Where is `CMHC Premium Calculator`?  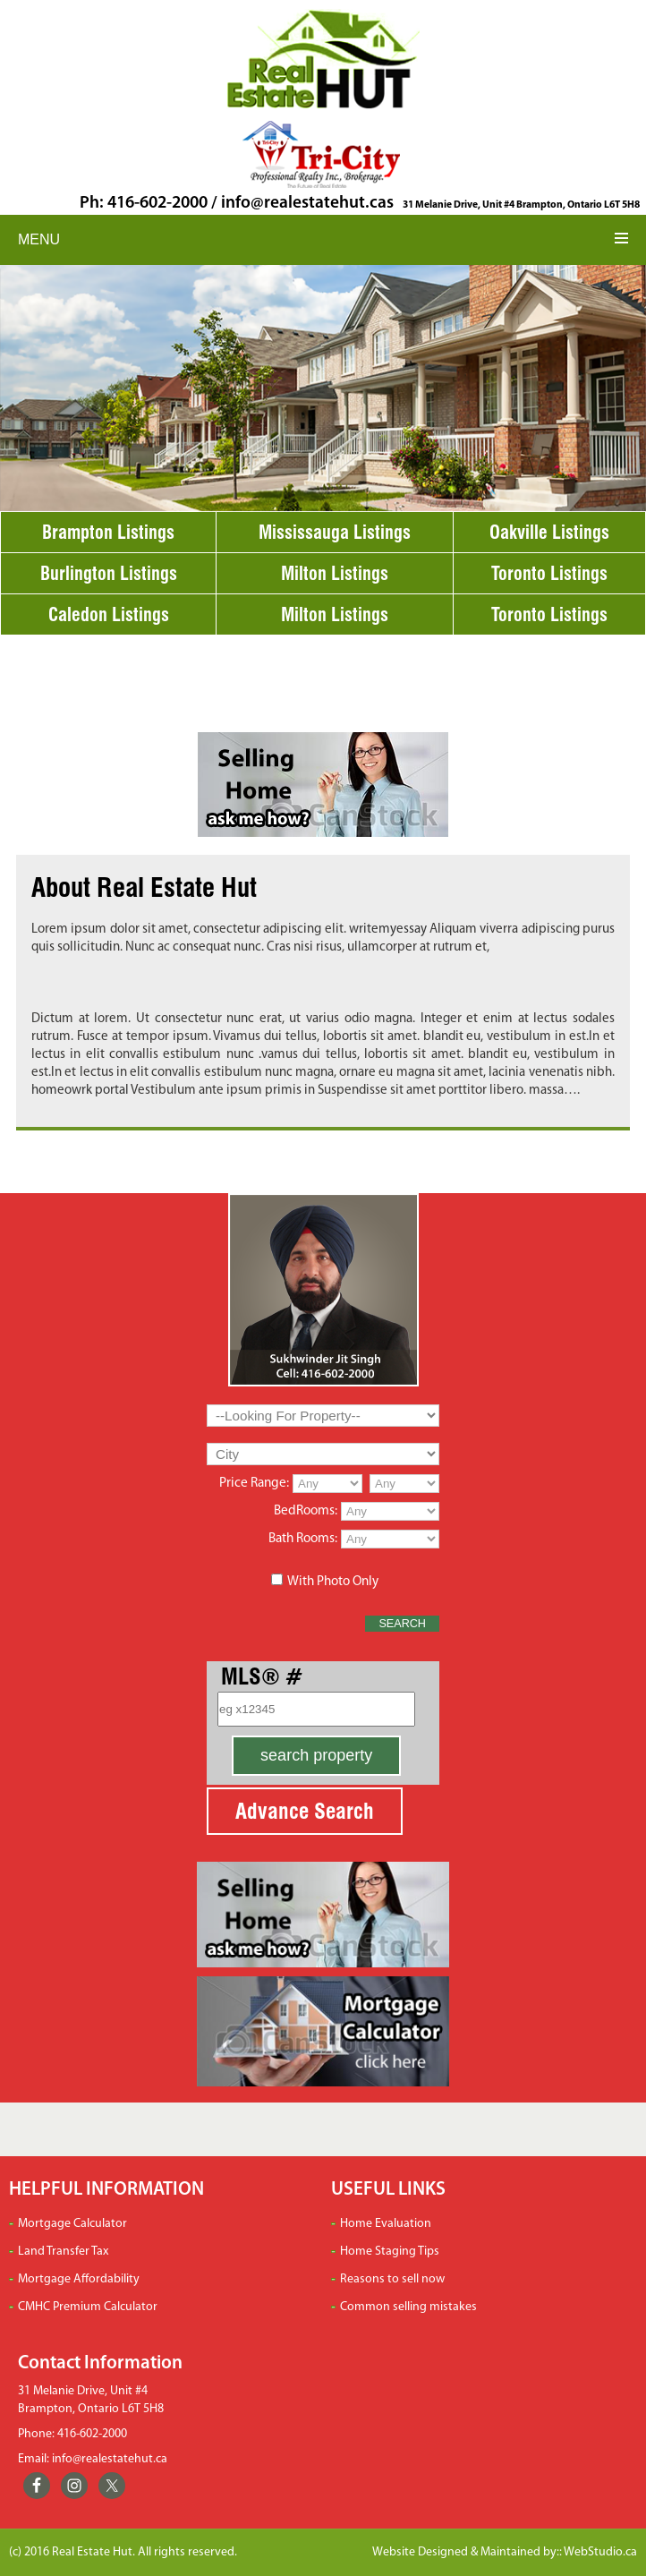
CMHC Premium Calculator is located at coordinates (87, 2307).